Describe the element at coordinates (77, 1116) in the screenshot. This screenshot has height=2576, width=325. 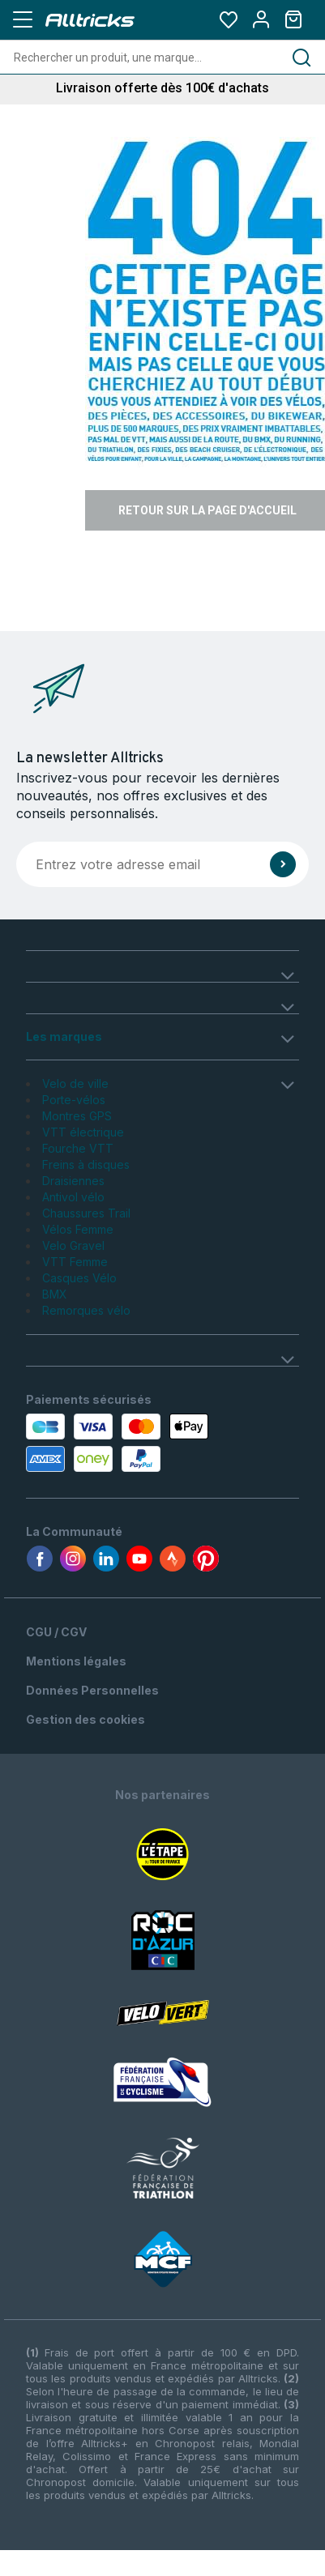
I see `Montres GPS` at that location.